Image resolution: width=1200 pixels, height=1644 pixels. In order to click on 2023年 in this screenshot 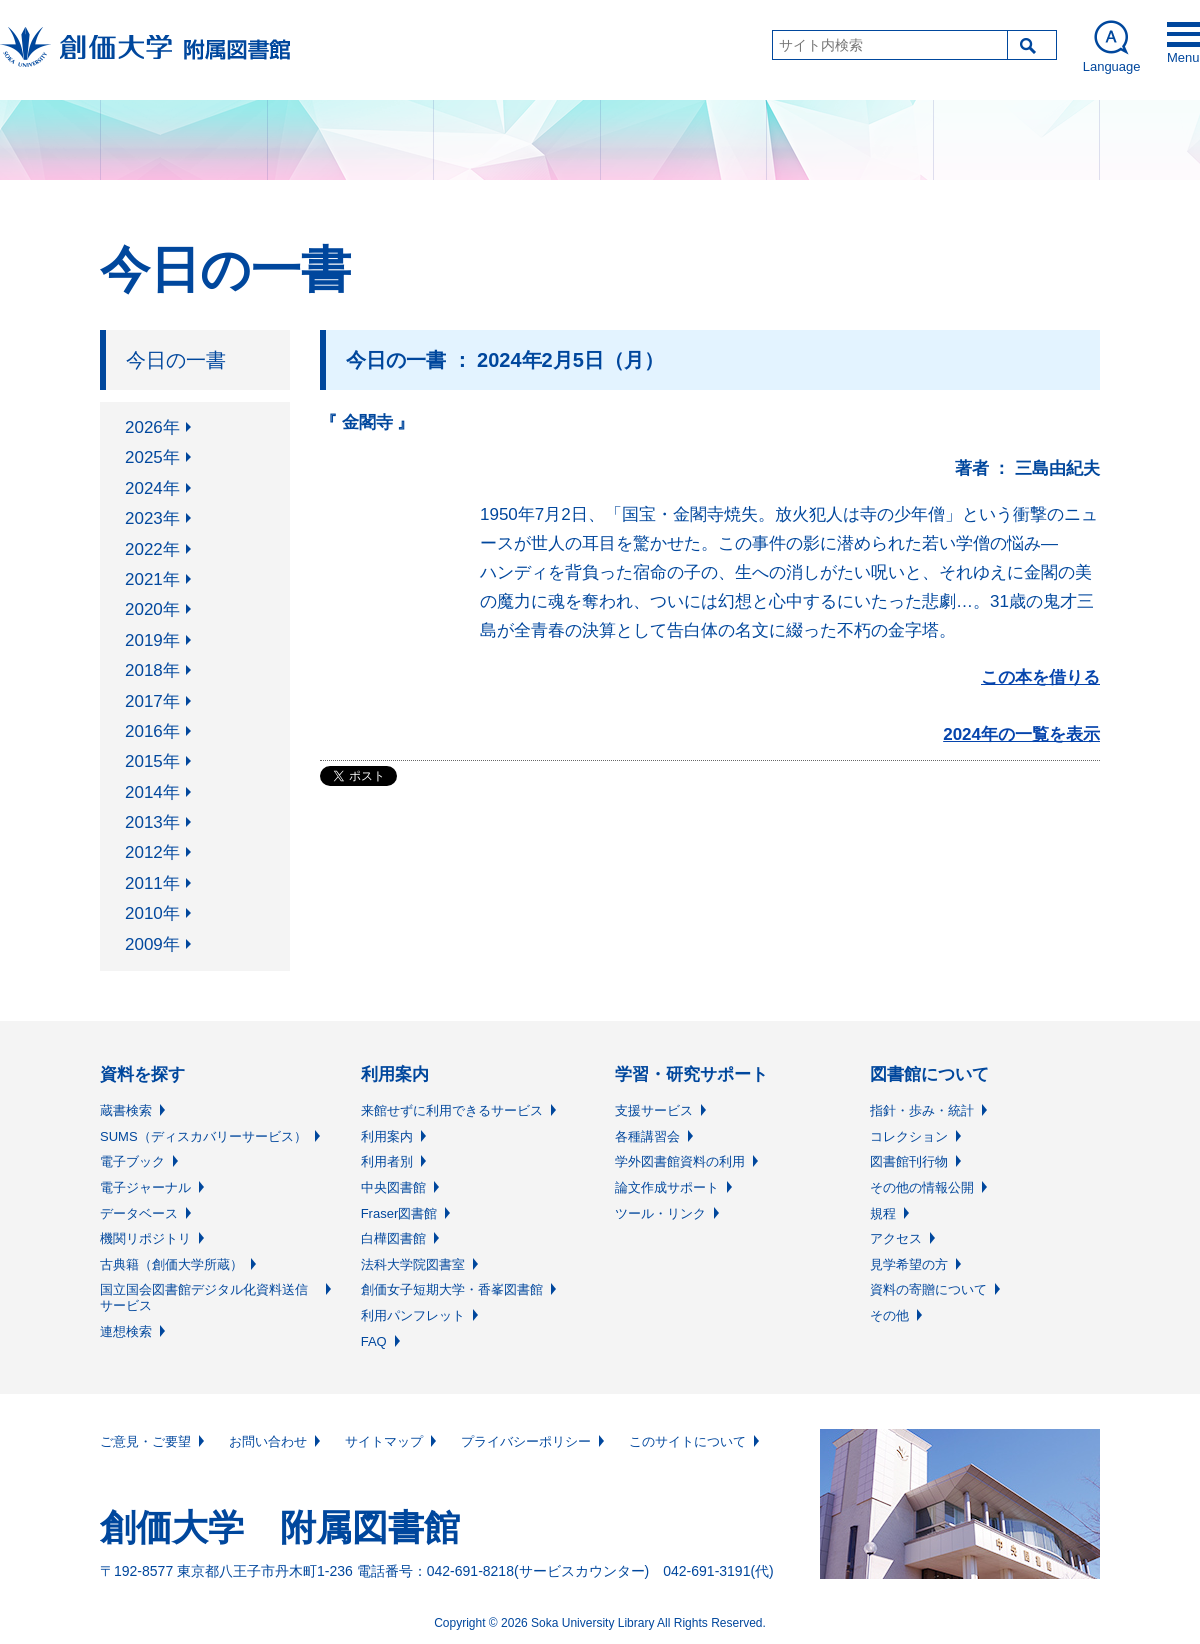, I will do `click(152, 518)`.